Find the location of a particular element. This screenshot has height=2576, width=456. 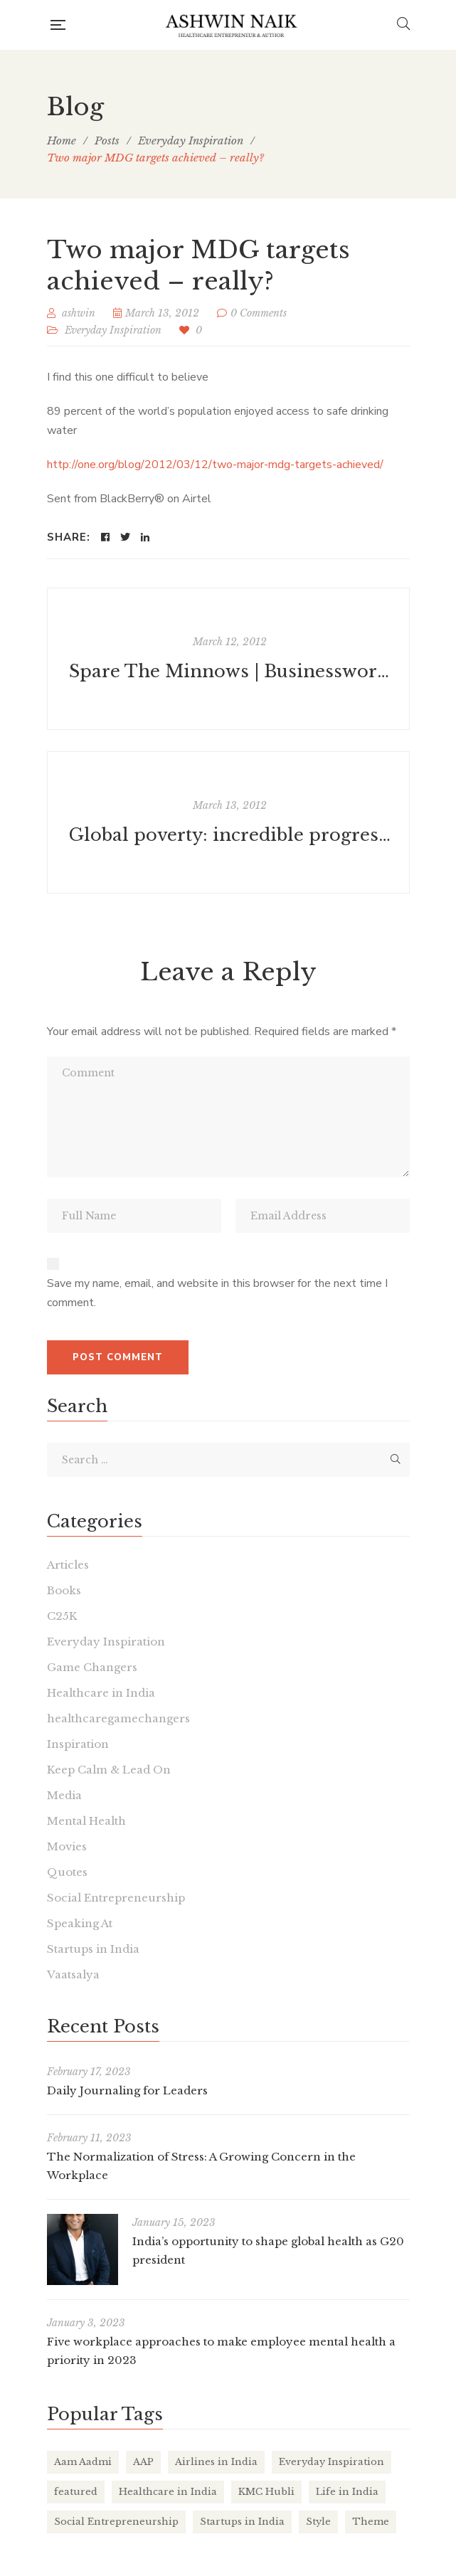

Social Entrepreneurship [Social Entrepreneurship (1 item)] is located at coordinates (116, 2522).